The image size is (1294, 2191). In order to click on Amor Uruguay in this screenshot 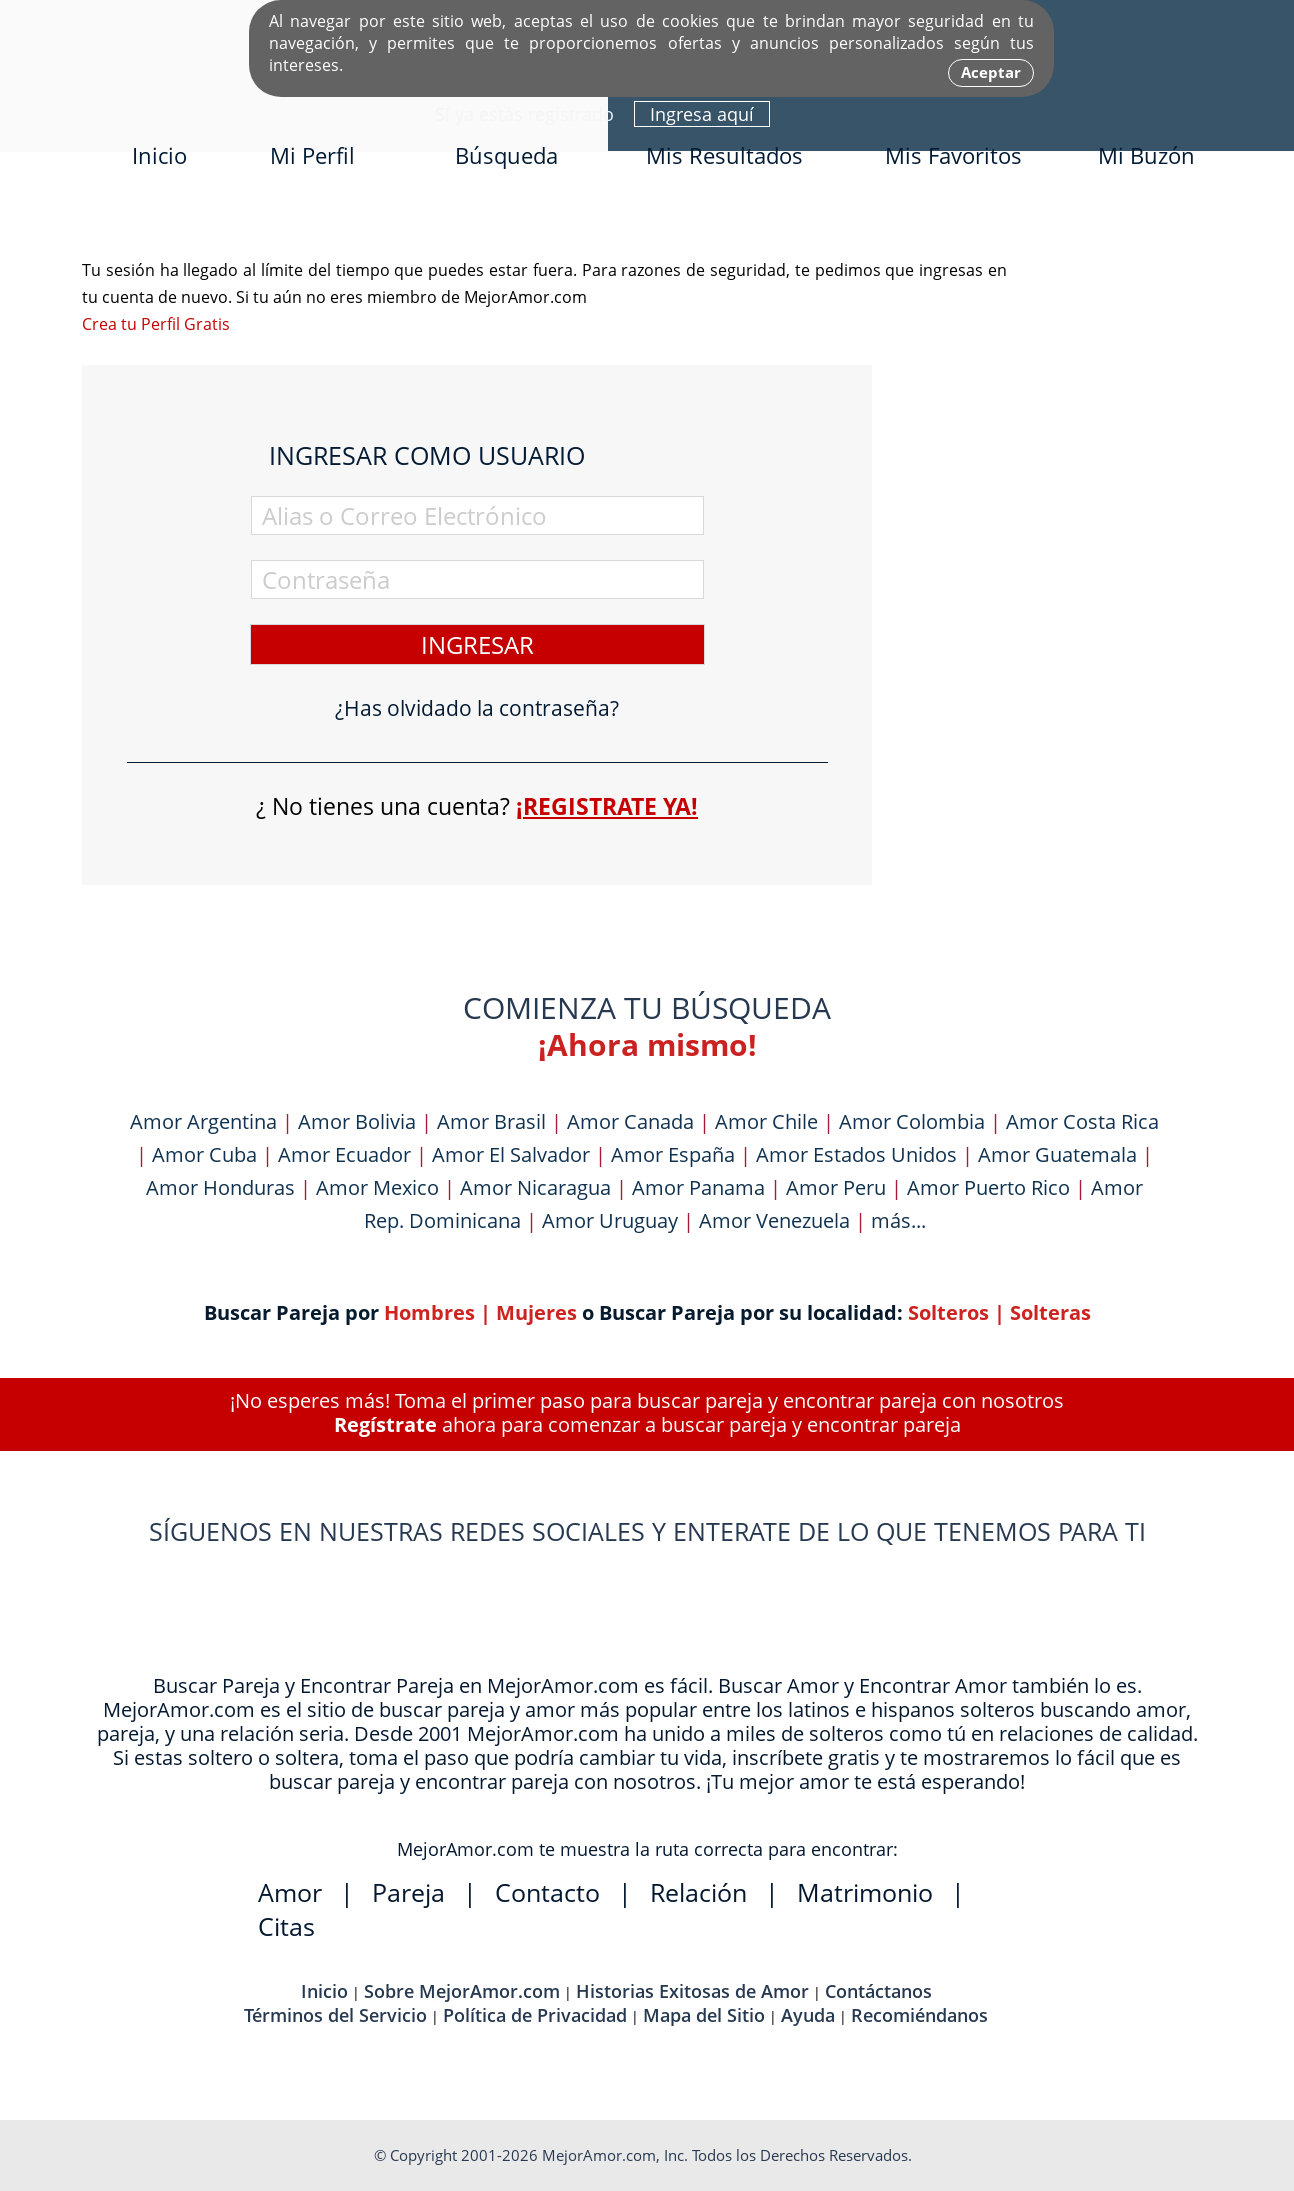, I will do `click(610, 1220)`.